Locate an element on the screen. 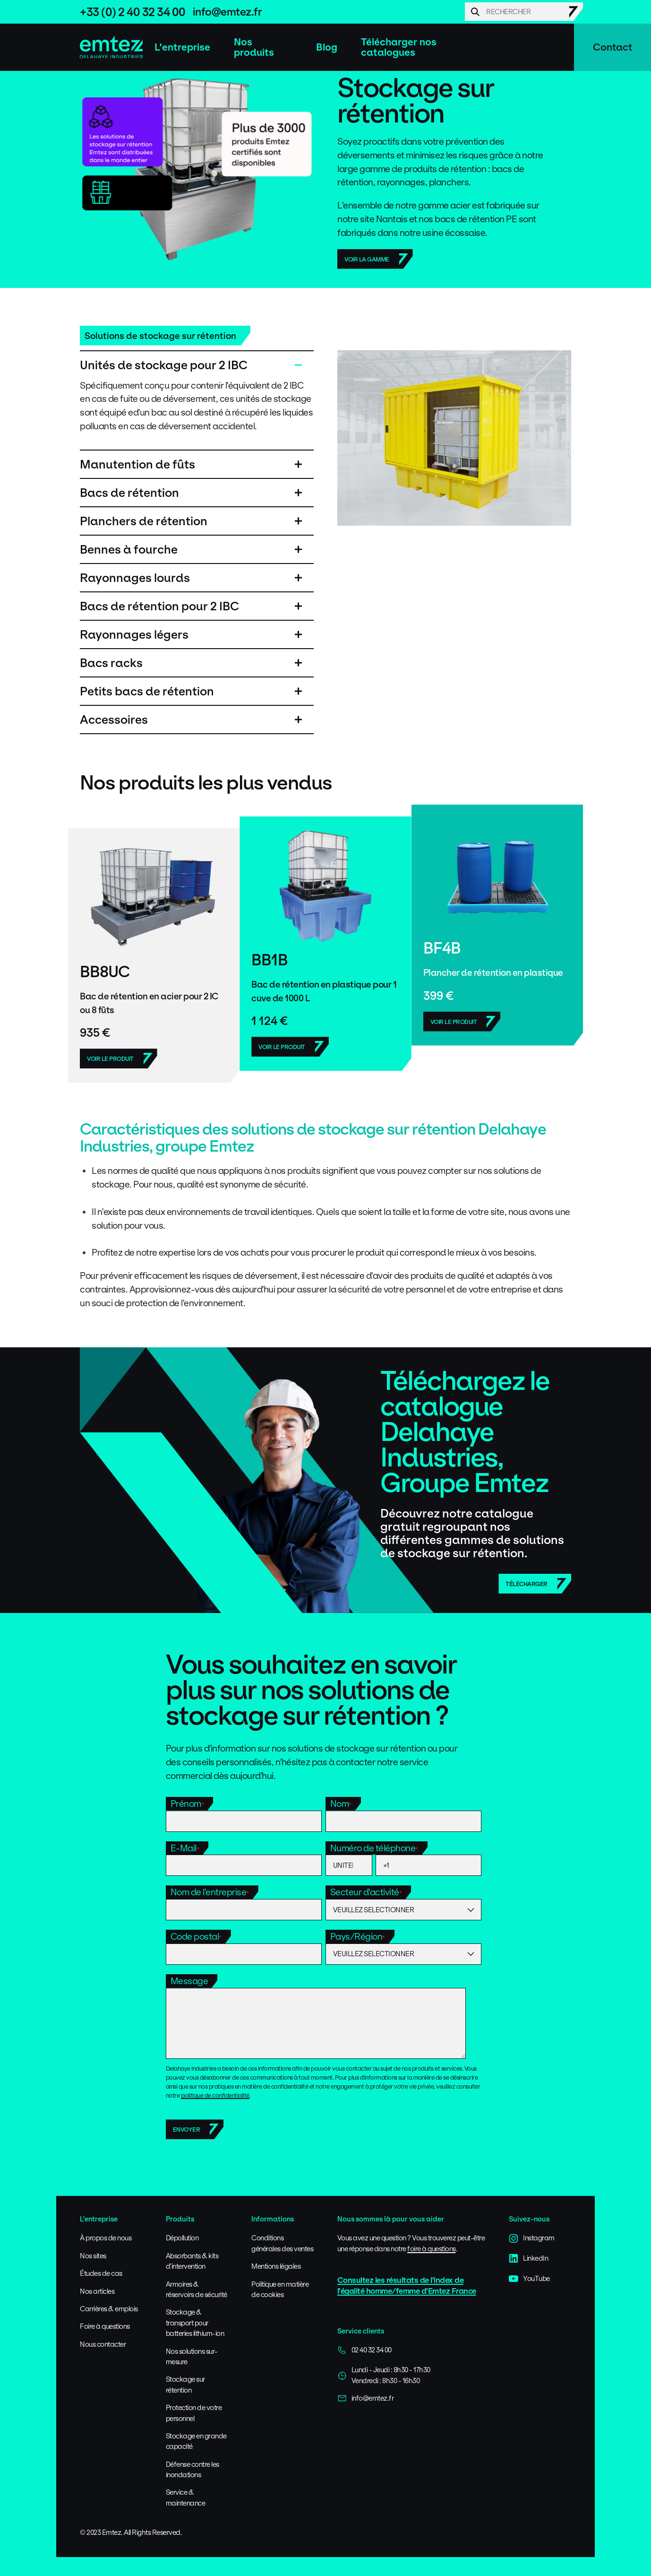 The height and width of the screenshot is (2576, 651). Contact is located at coordinates (612, 47).